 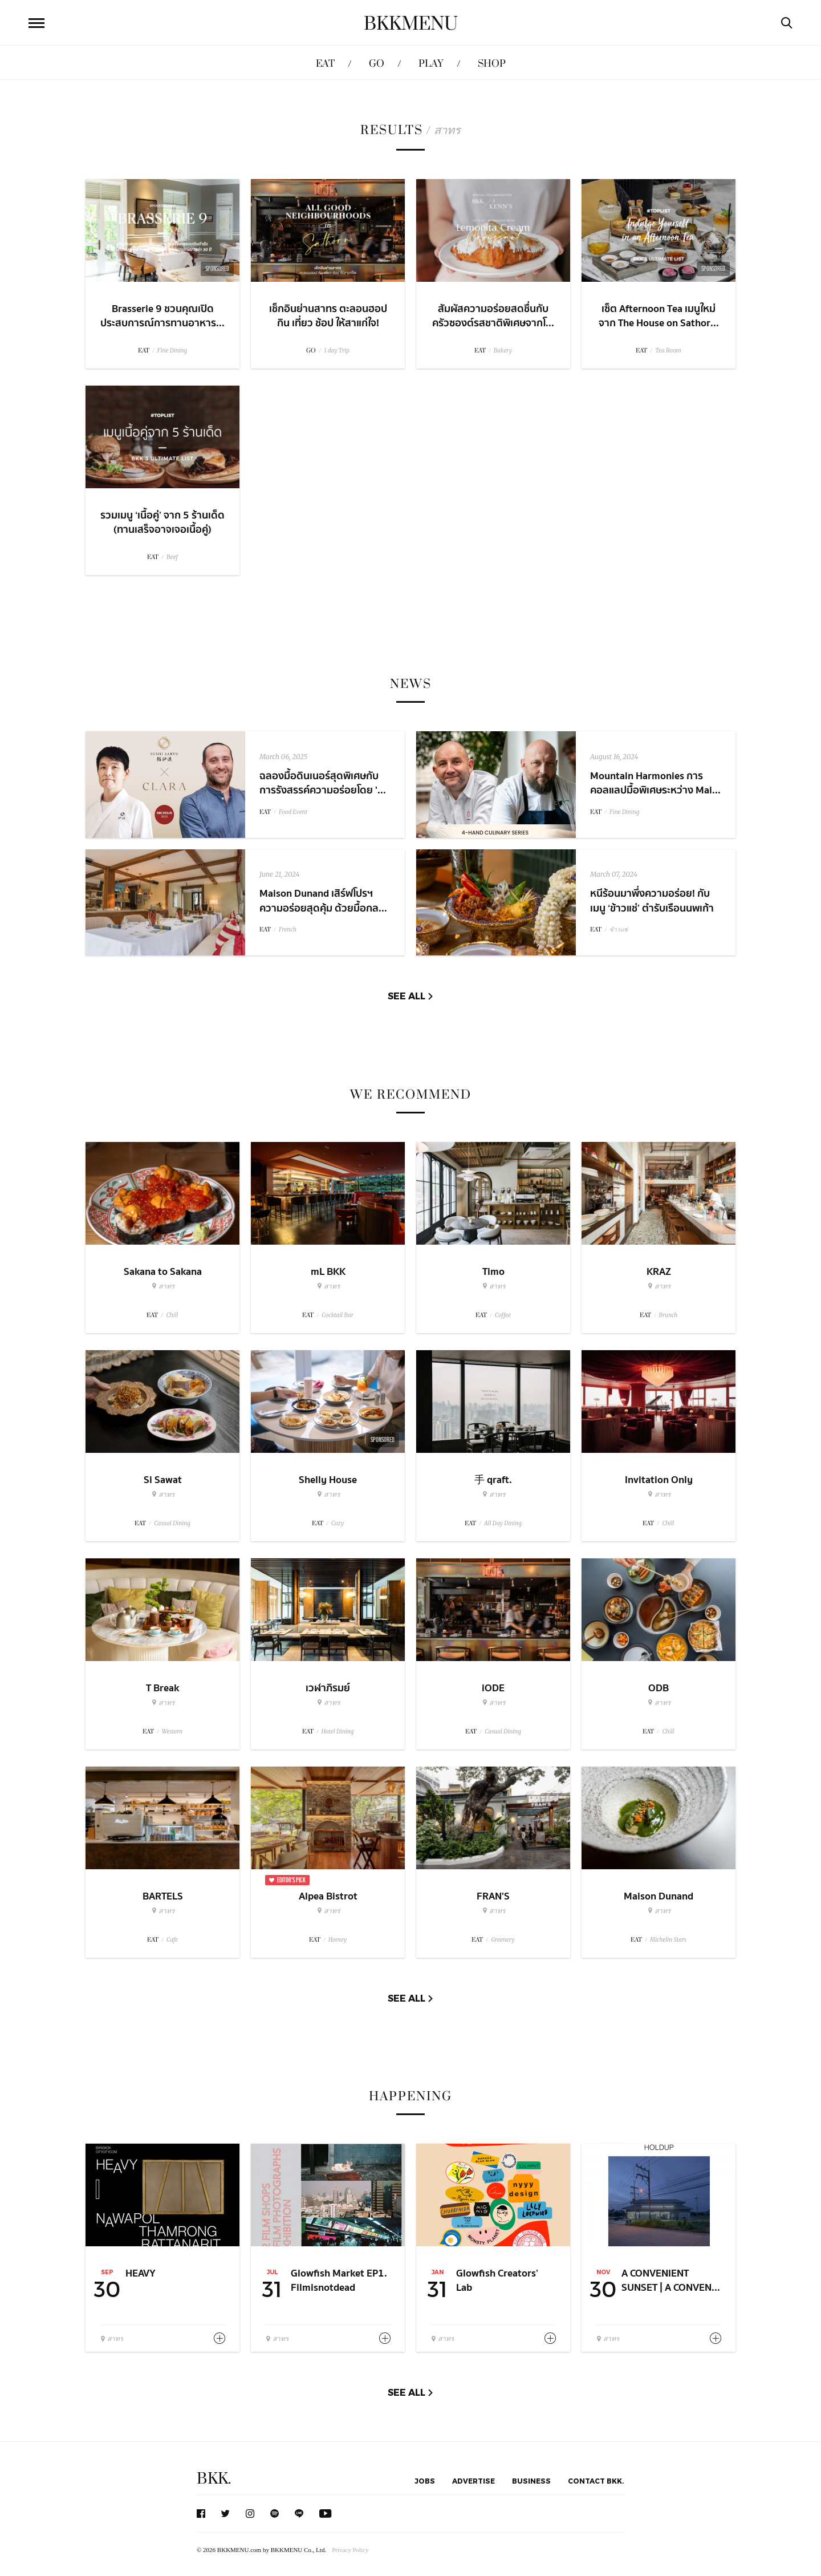 What do you see at coordinates (658, 1896) in the screenshot?
I see `Maison Dunand` at bounding box center [658, 1896].